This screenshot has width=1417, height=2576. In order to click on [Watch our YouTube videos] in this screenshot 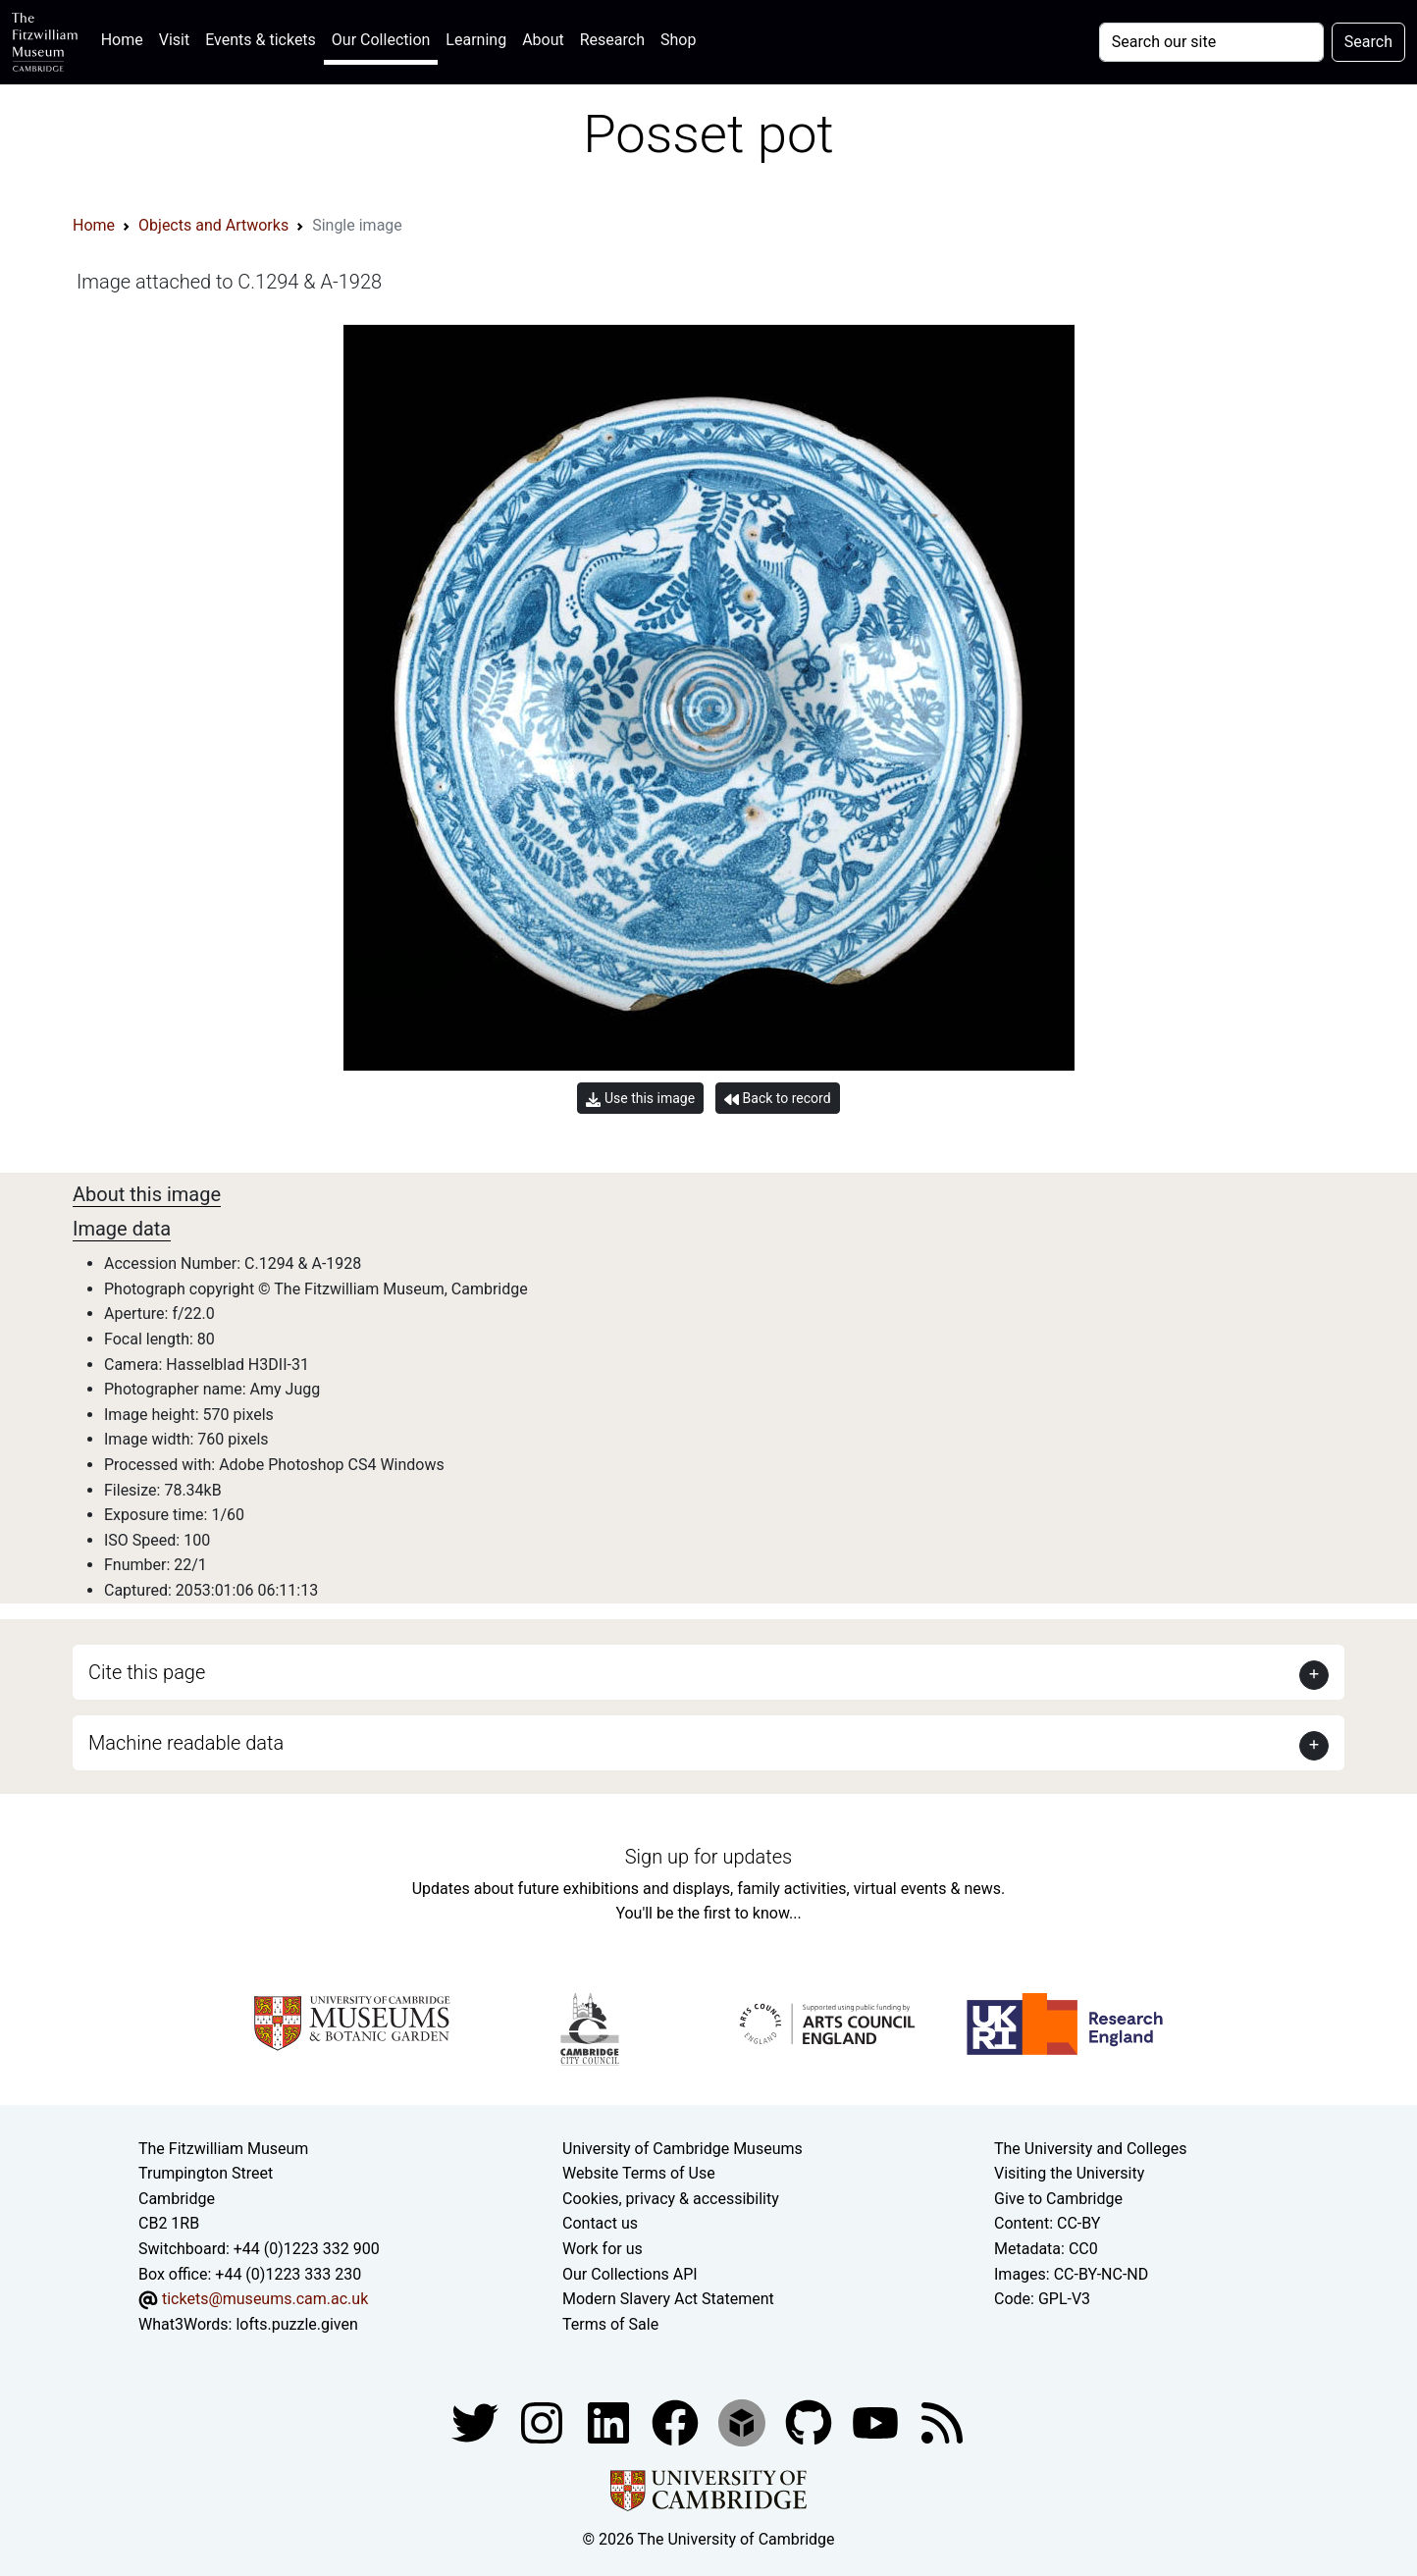, I will do `click(877, 2422)`.